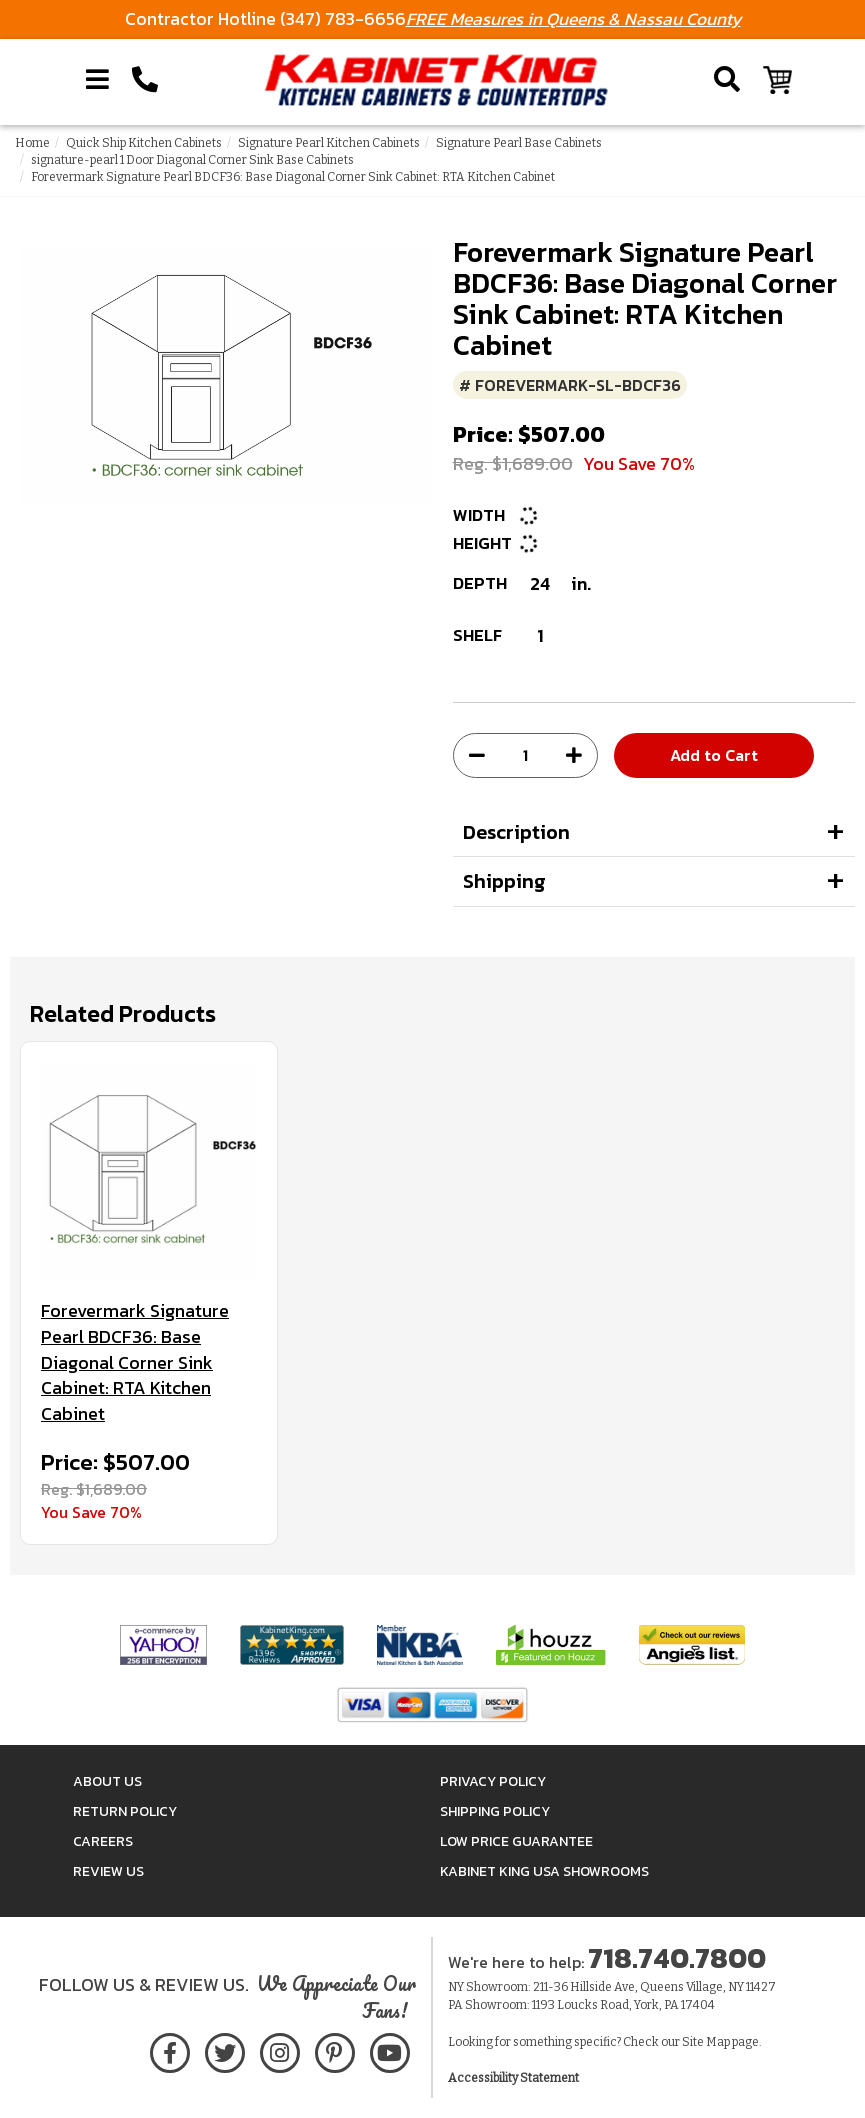  Describe the element at coordinates (706, 2042) in the screenshot. I see `Site Map` at that location.